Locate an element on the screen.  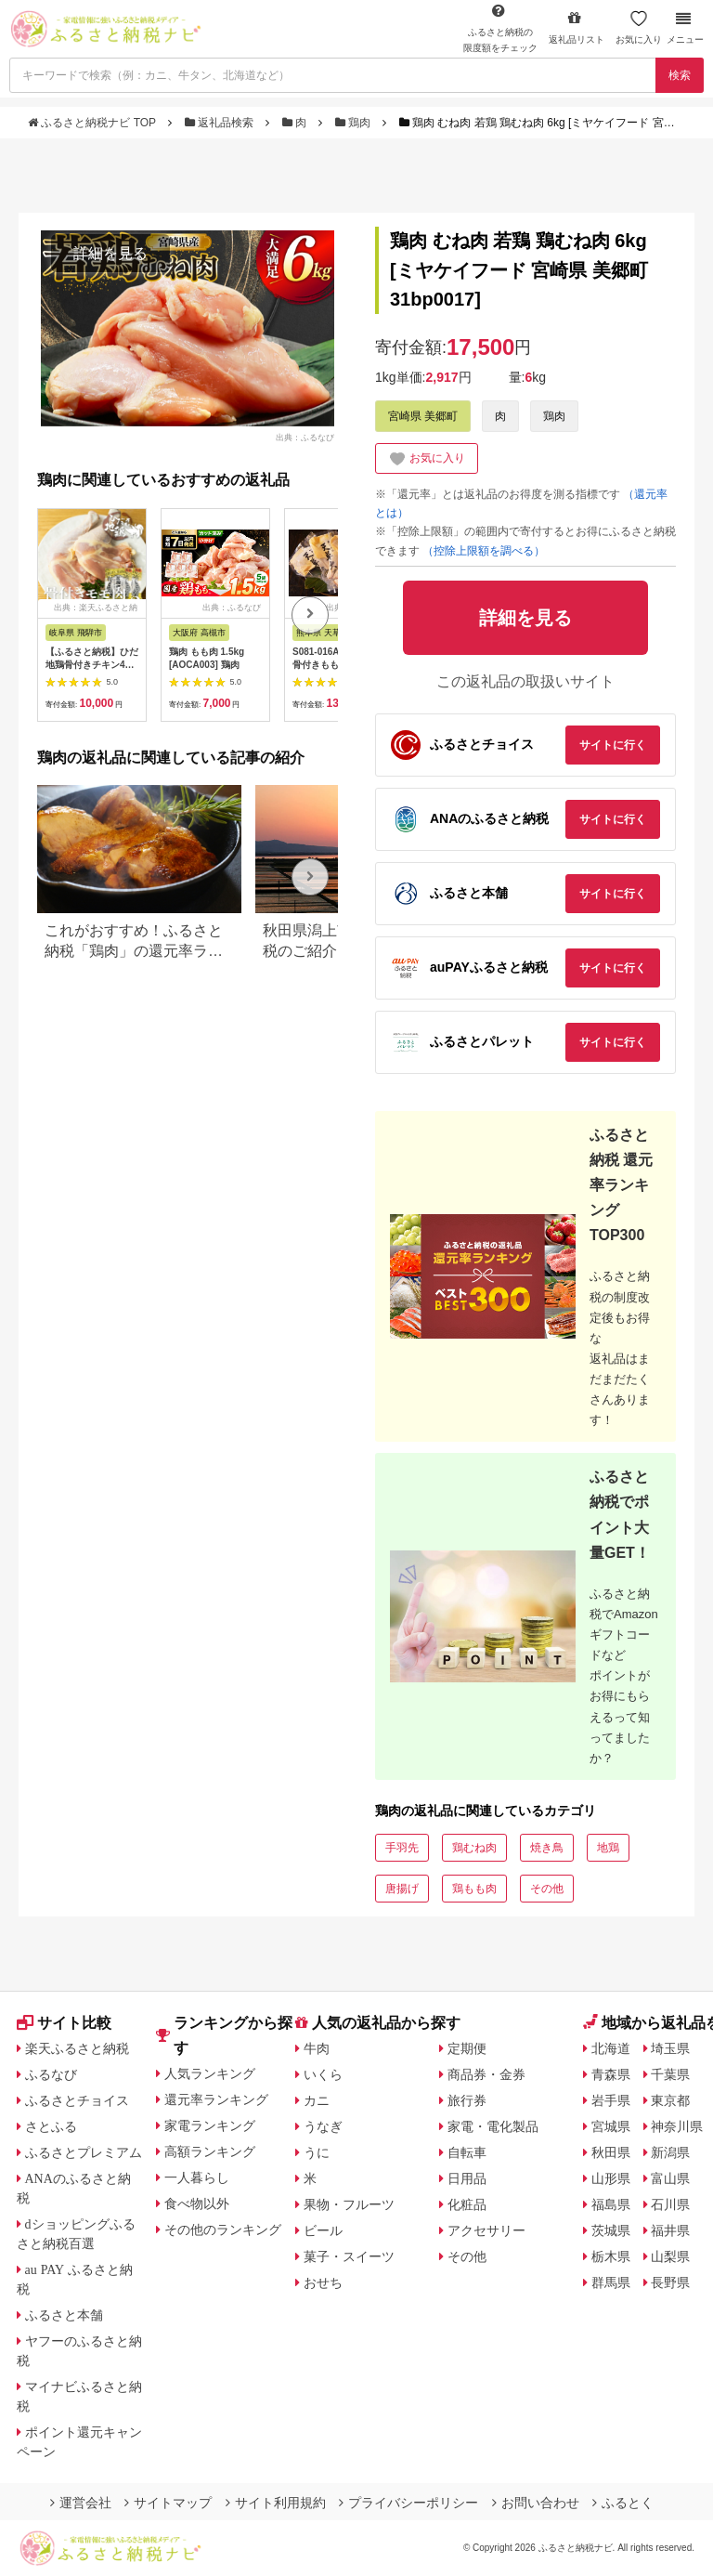
東京都 is located at coordinates (670, 2100).